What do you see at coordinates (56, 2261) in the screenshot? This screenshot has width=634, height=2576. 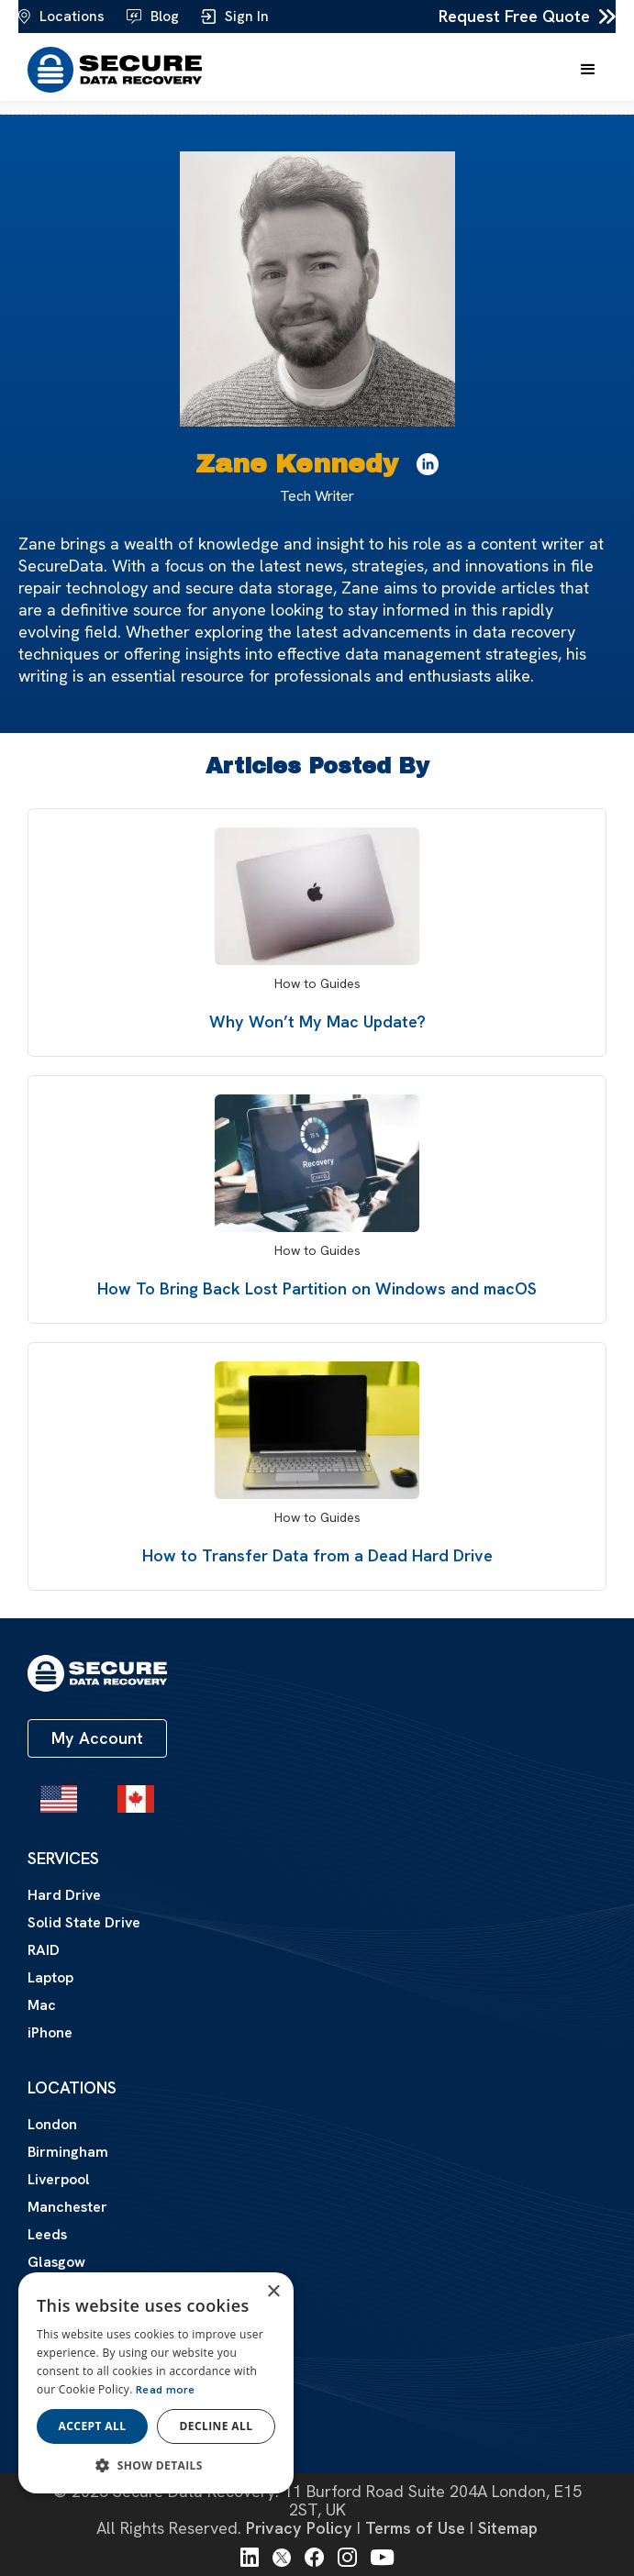 I see `Glasgow` at bounding box center [56, 2261].